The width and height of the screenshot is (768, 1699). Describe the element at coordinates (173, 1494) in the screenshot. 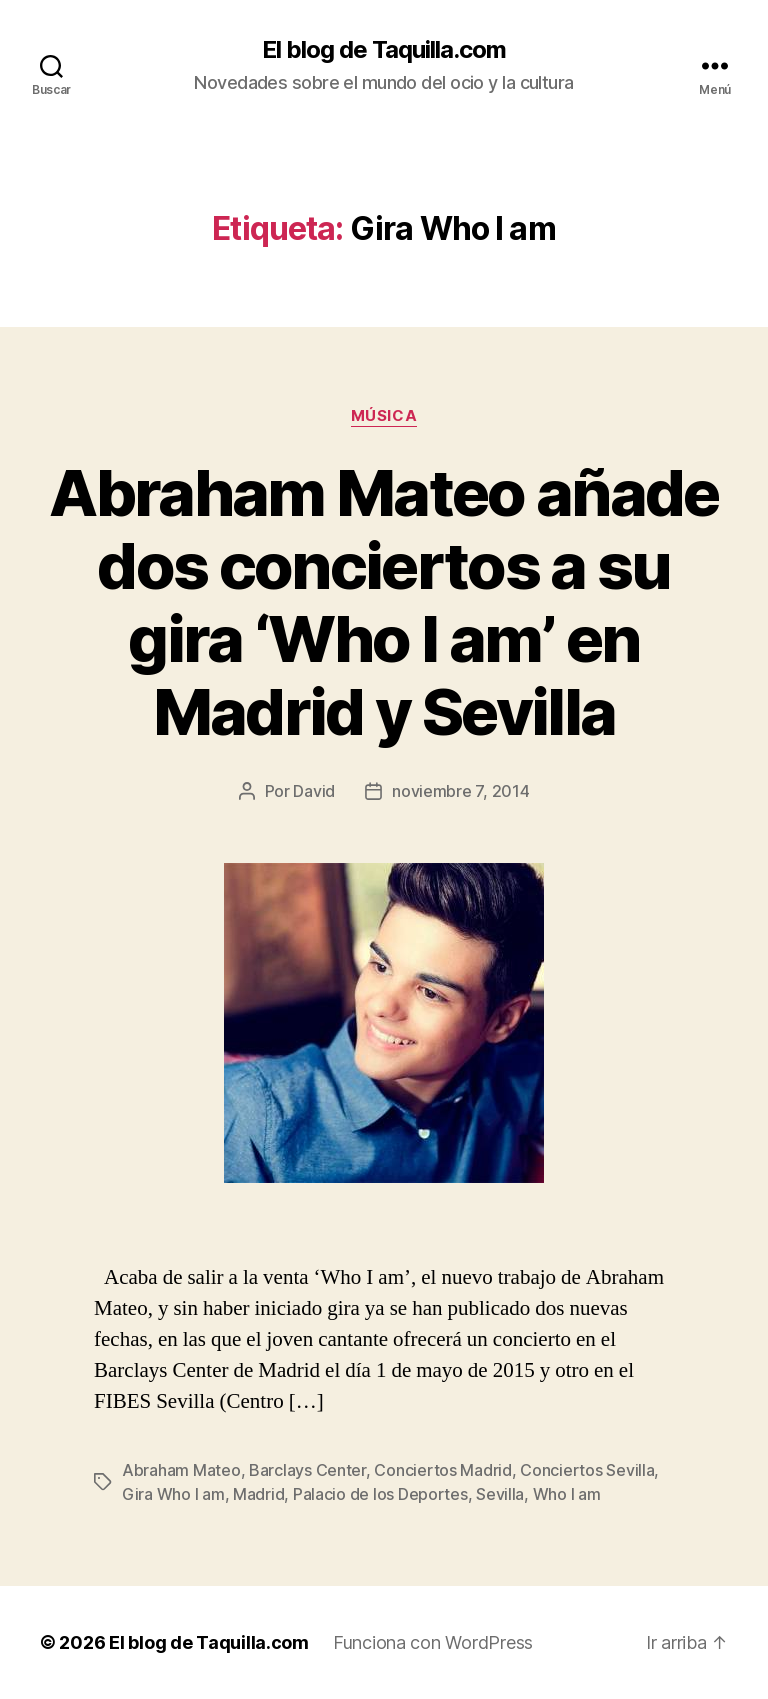

I see `Gira Who I am` at that location.